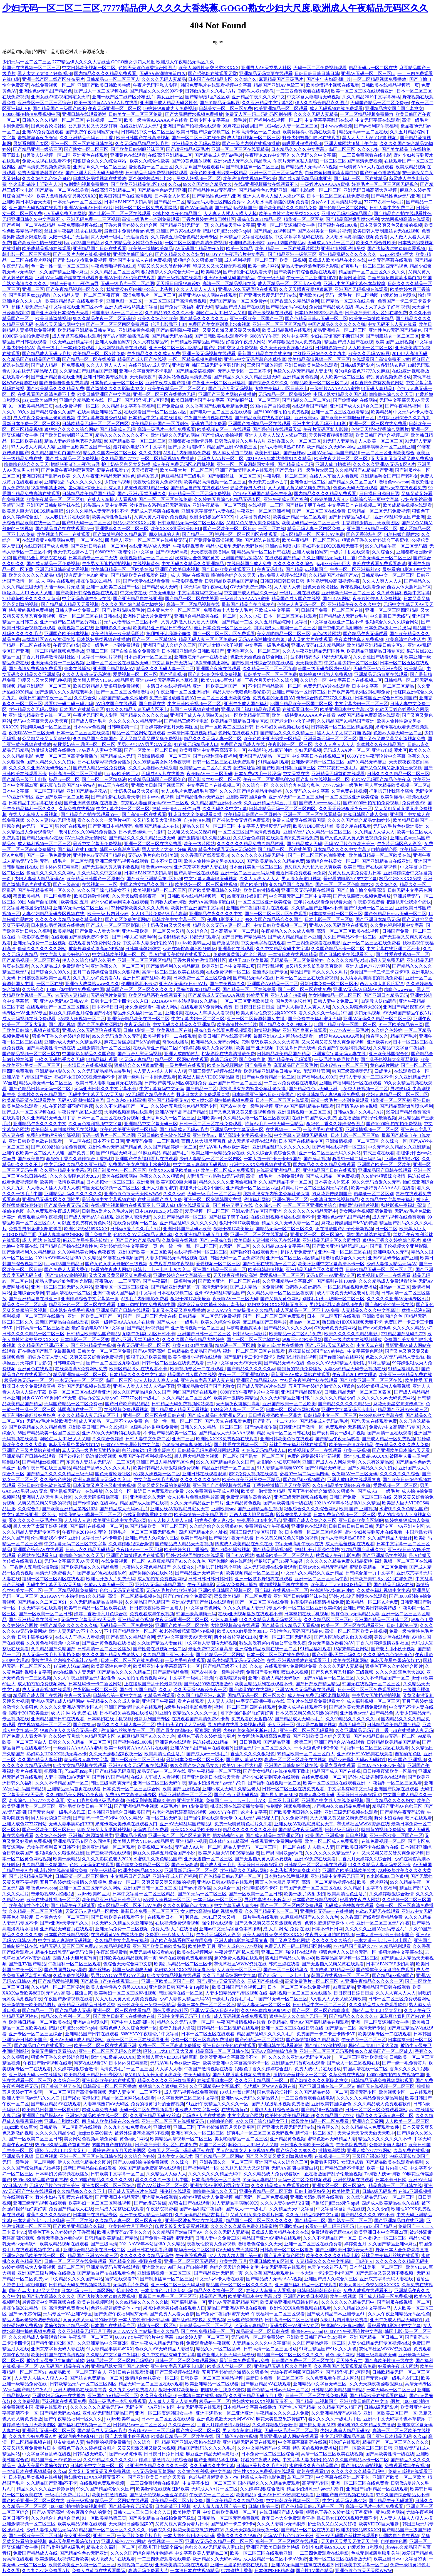  What do you see at coordinates (99, 353) in the screenshot?
I see `欧美精品一区二区A片免费` at bounding box center [99, 353].